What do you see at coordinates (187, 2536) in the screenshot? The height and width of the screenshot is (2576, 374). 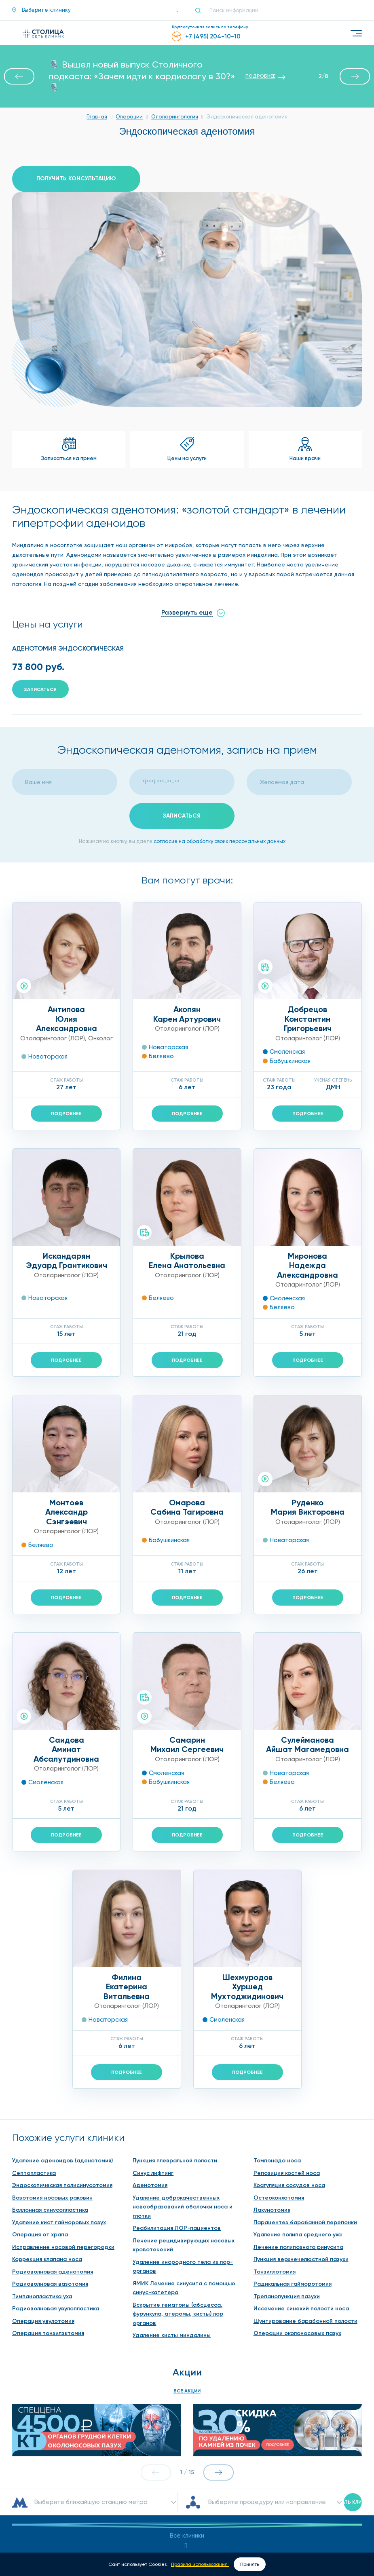 I see `Обратная связь` at bounding box center [187, 2536].